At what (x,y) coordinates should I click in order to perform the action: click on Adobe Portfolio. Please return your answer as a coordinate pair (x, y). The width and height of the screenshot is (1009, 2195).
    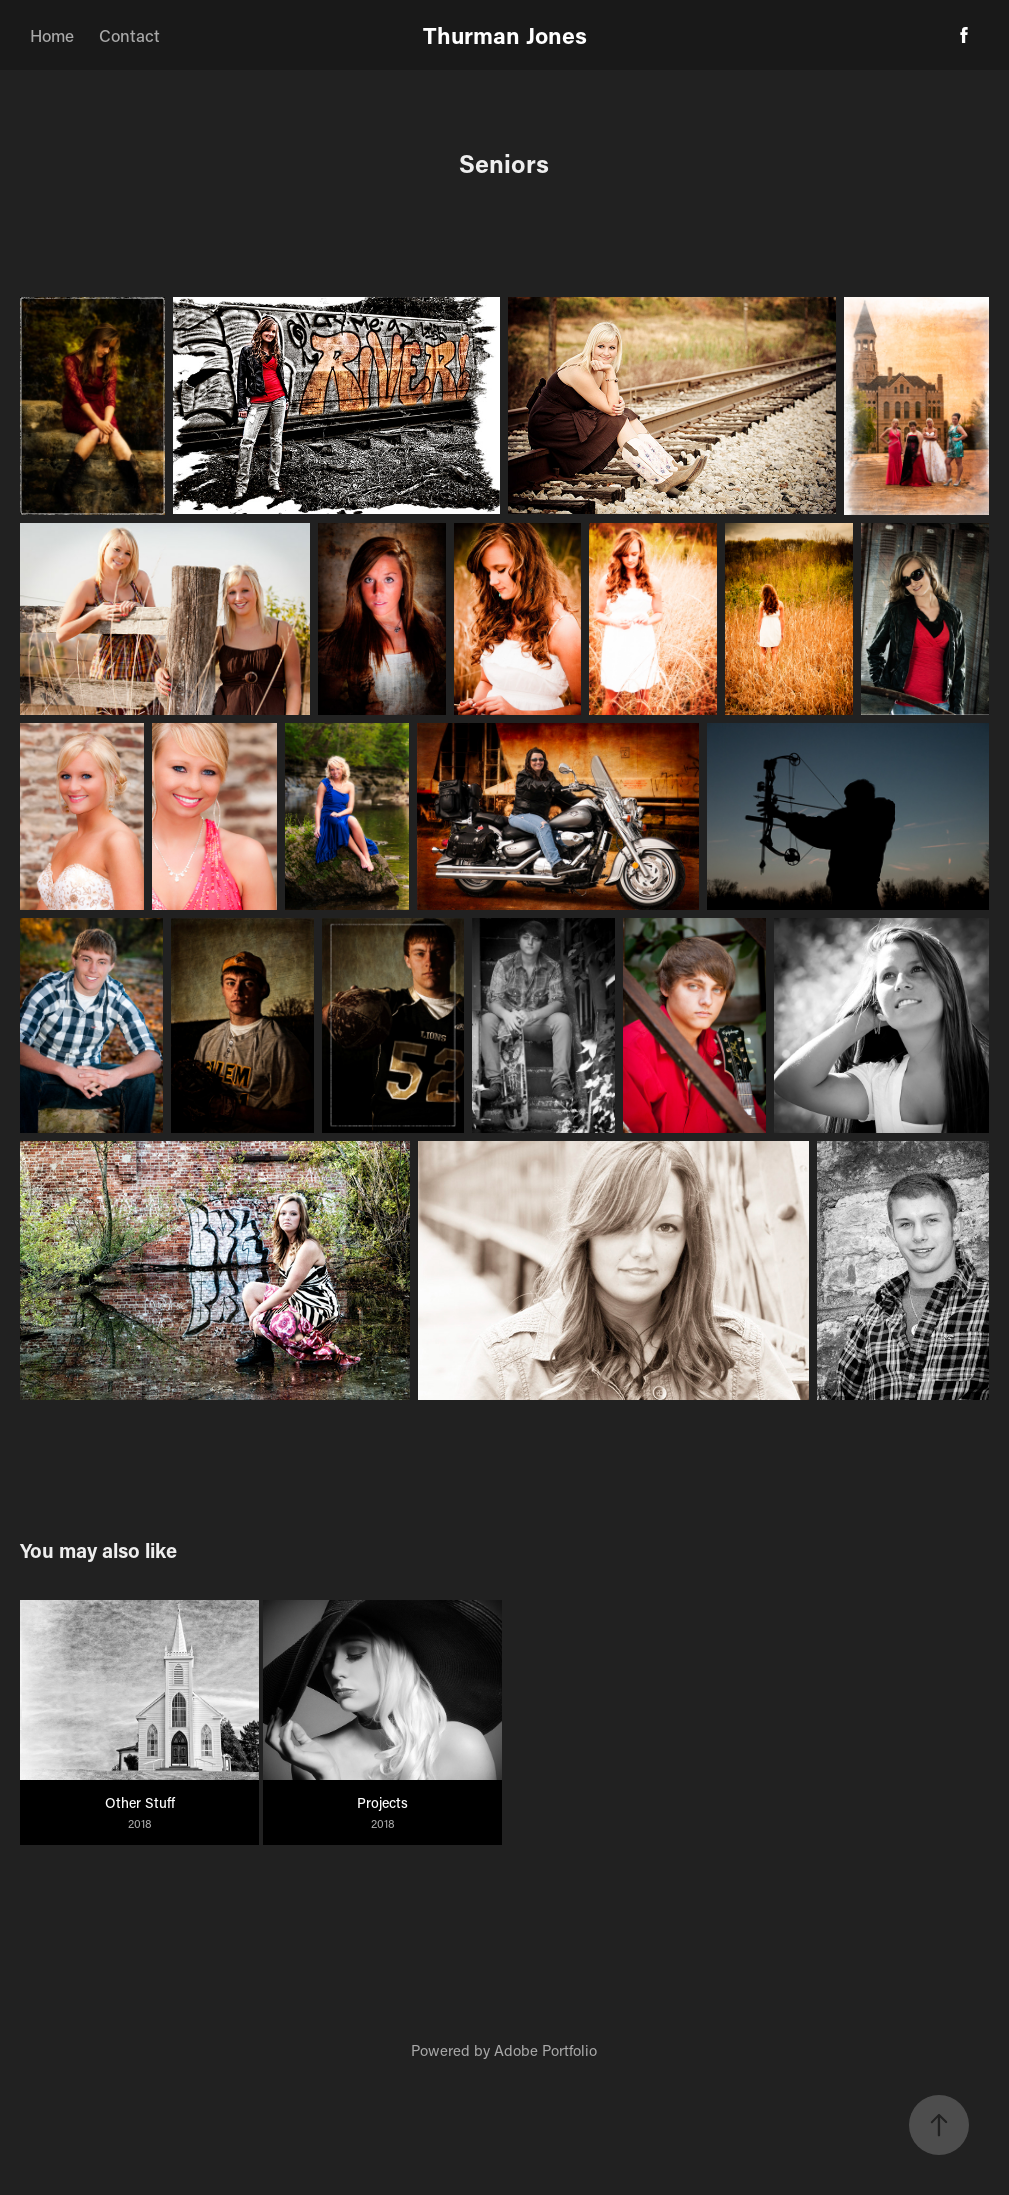
    Looking at the image, I should click on (545, 2050).